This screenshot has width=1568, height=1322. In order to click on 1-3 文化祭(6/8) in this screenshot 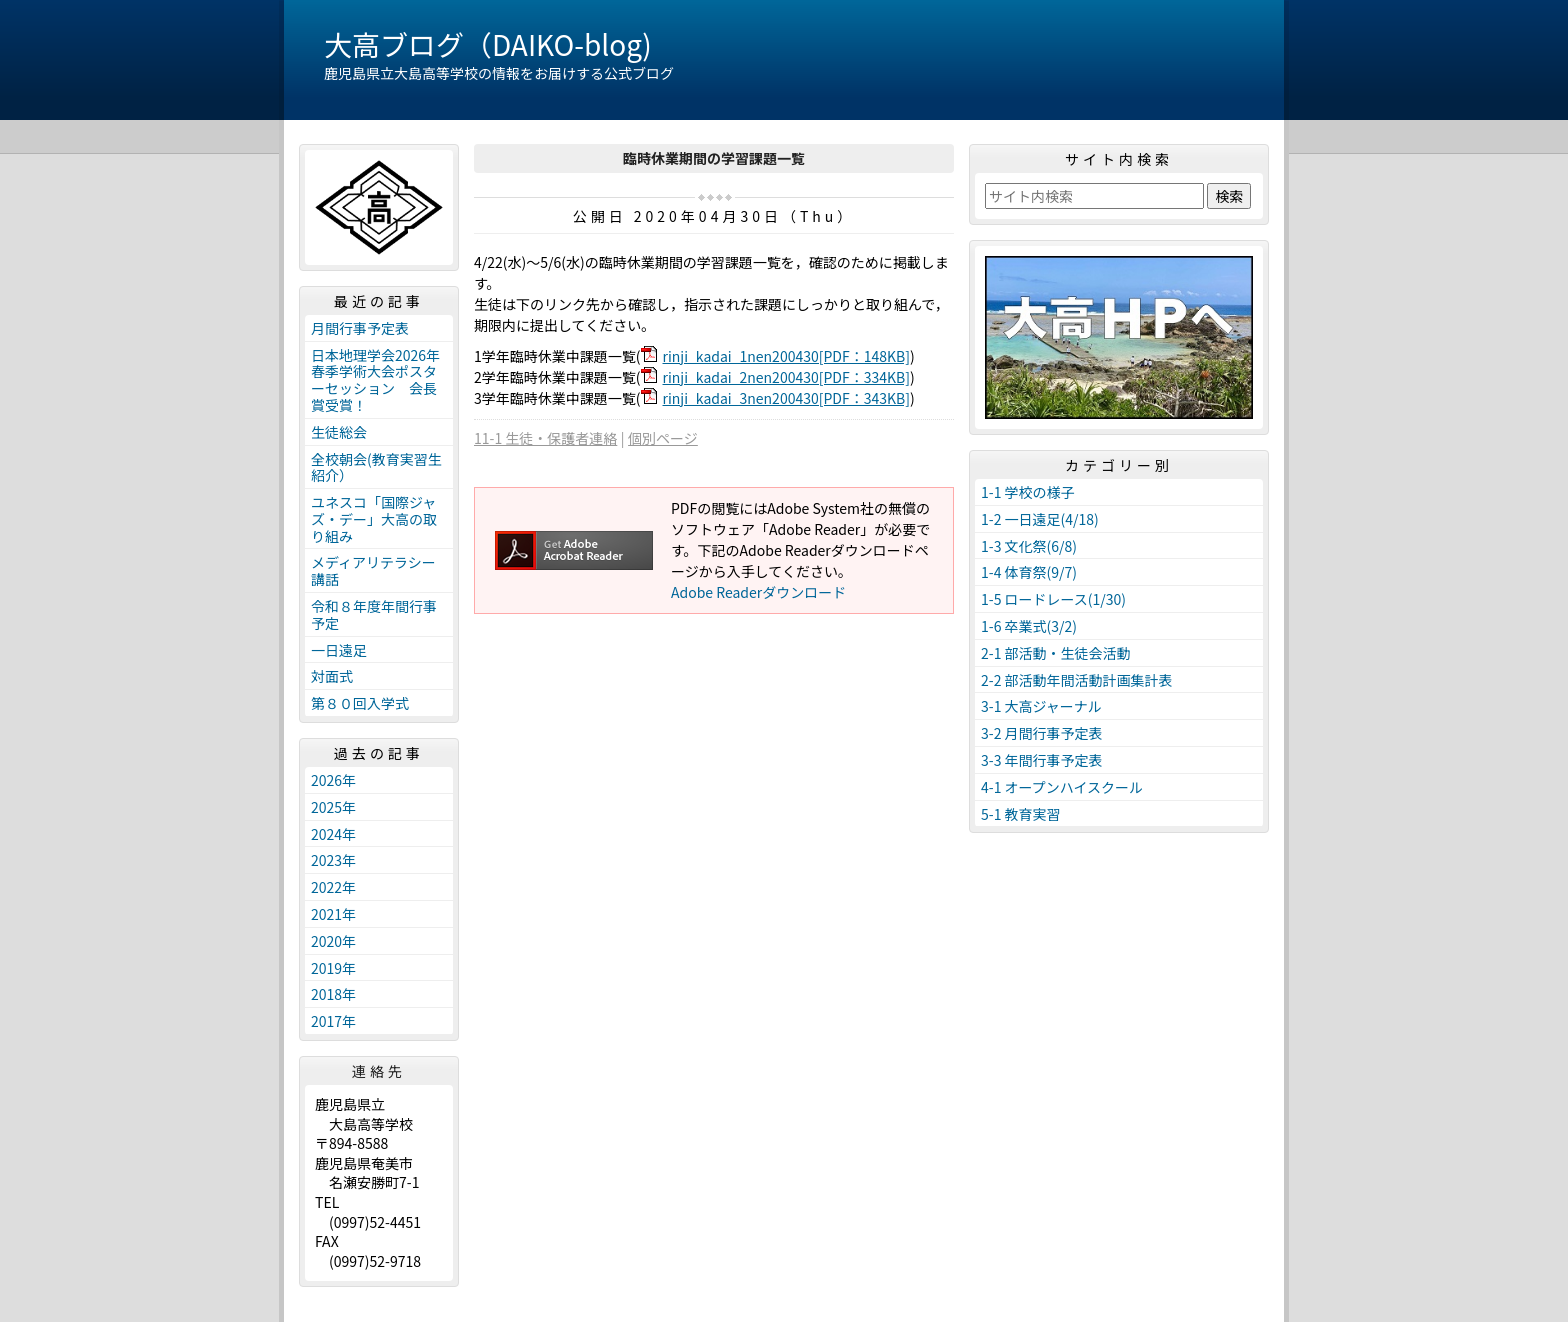, I will do `click(1029, 546)`.